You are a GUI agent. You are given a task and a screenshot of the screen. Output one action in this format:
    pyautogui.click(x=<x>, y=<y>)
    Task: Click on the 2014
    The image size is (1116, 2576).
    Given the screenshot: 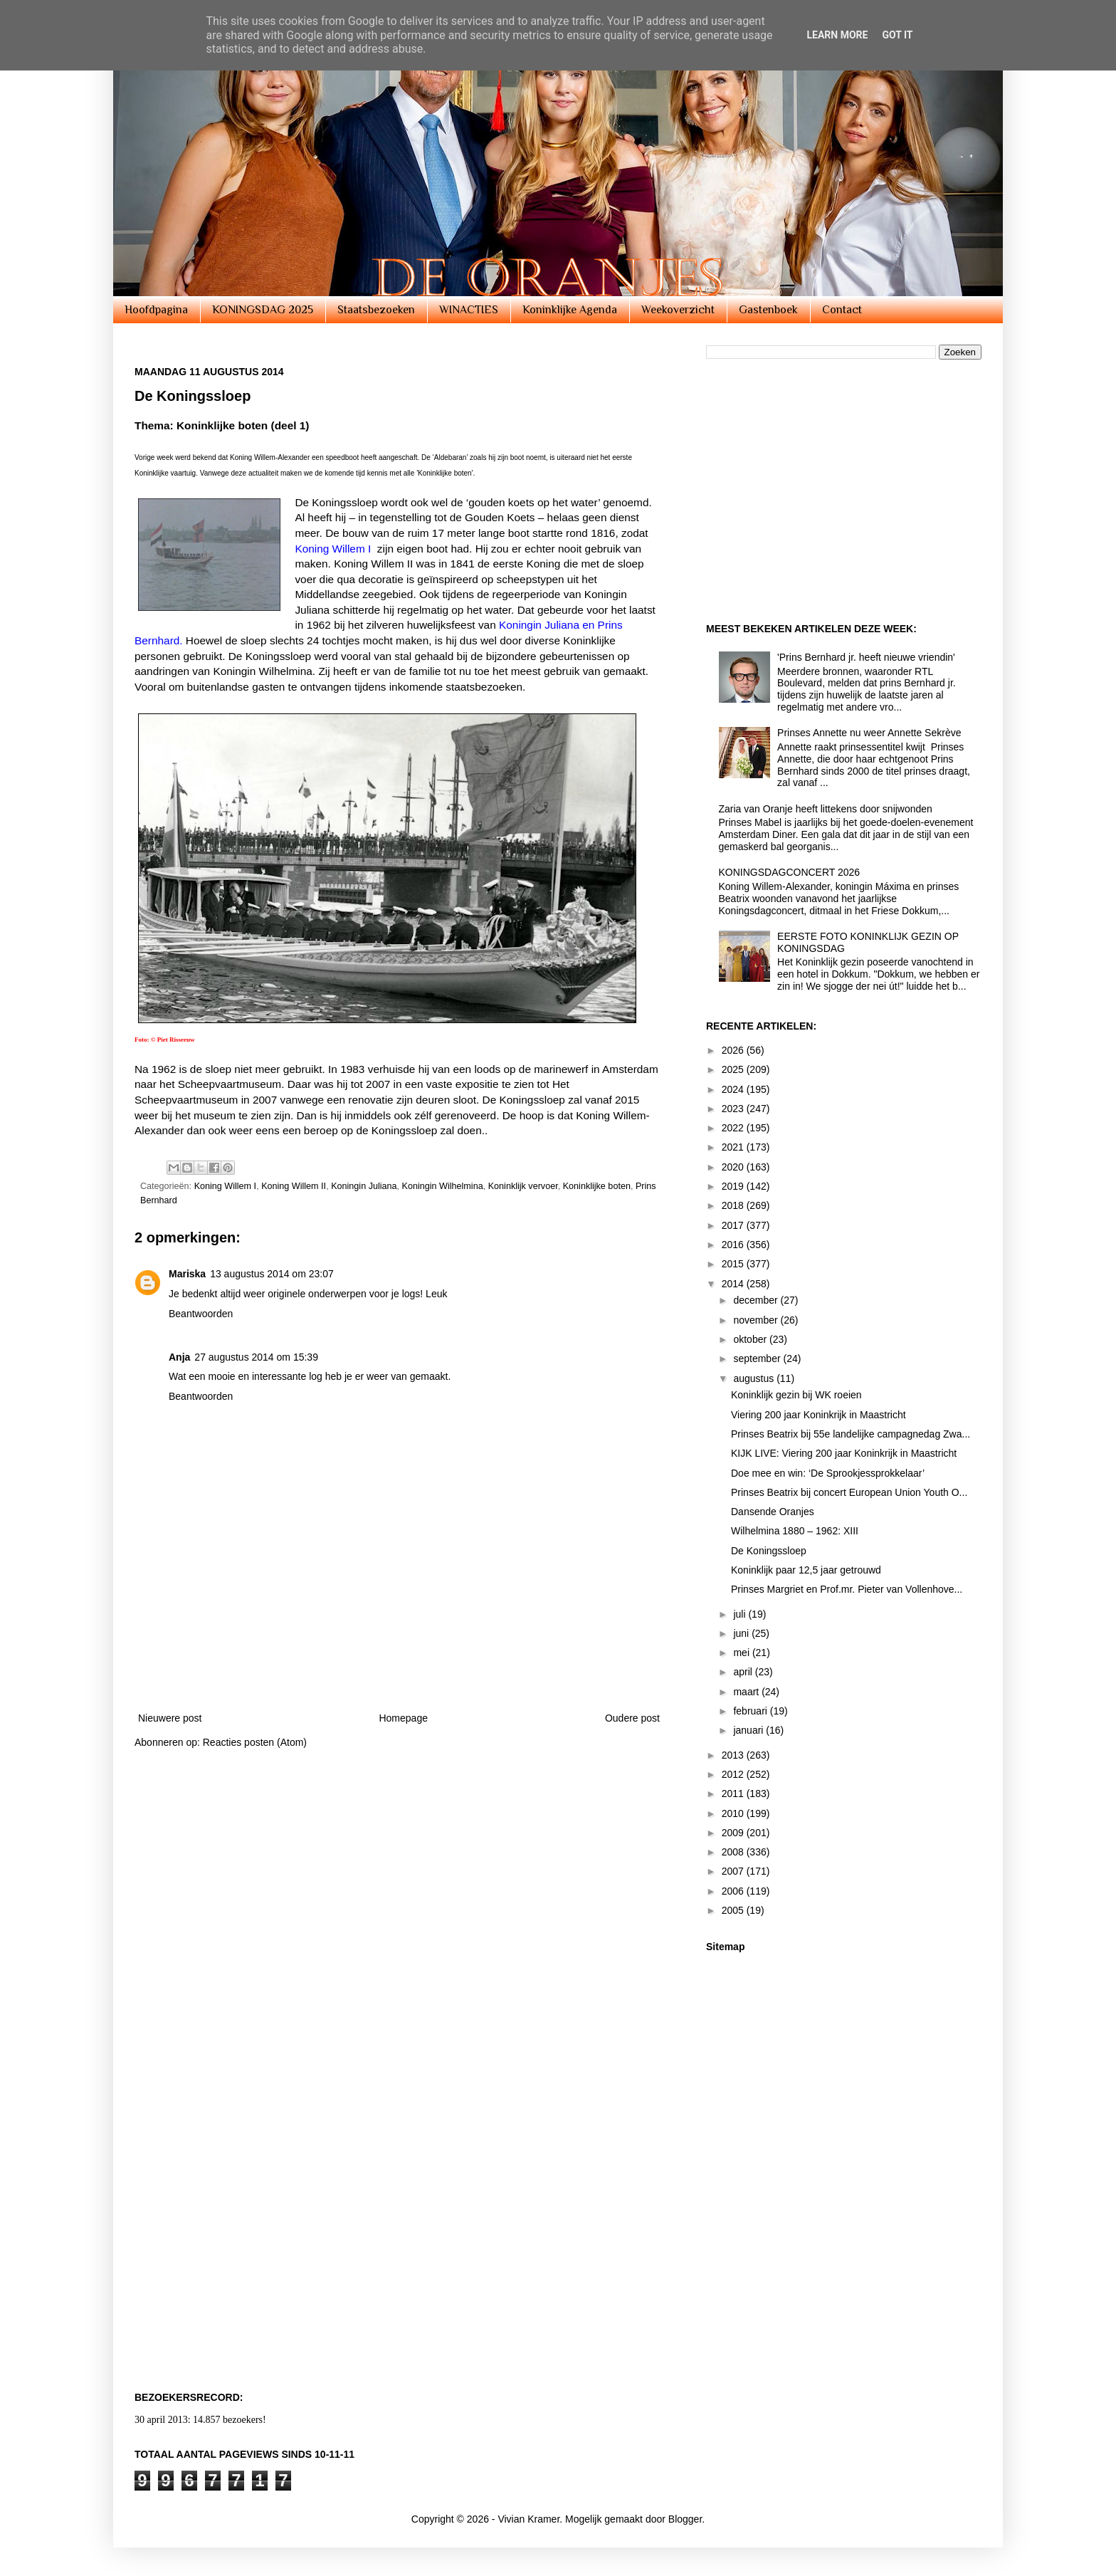 What is the action you would take?
    pyautogui.click(x=734, y=1283)
    